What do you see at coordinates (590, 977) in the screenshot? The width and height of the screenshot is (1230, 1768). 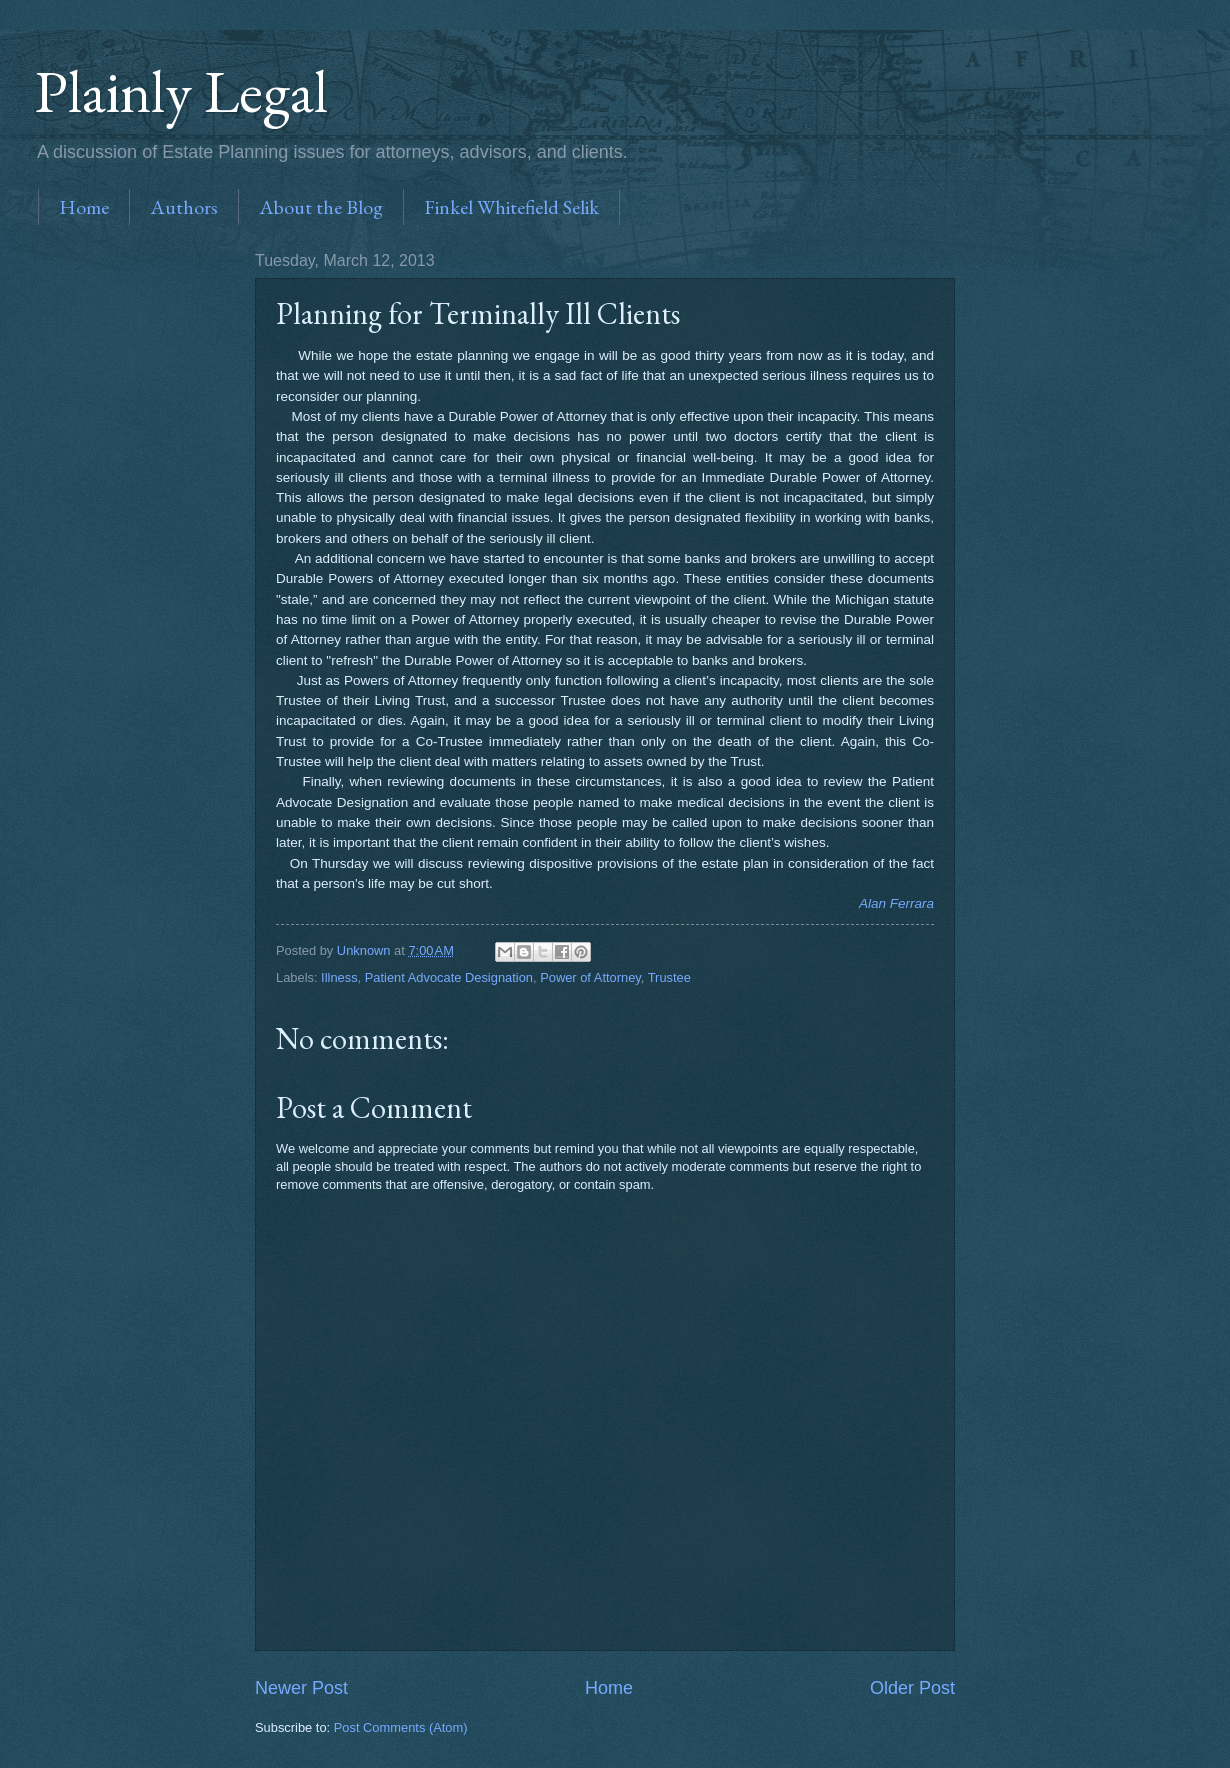 I see `Power of Attorney` at bounding box center [590, 977].